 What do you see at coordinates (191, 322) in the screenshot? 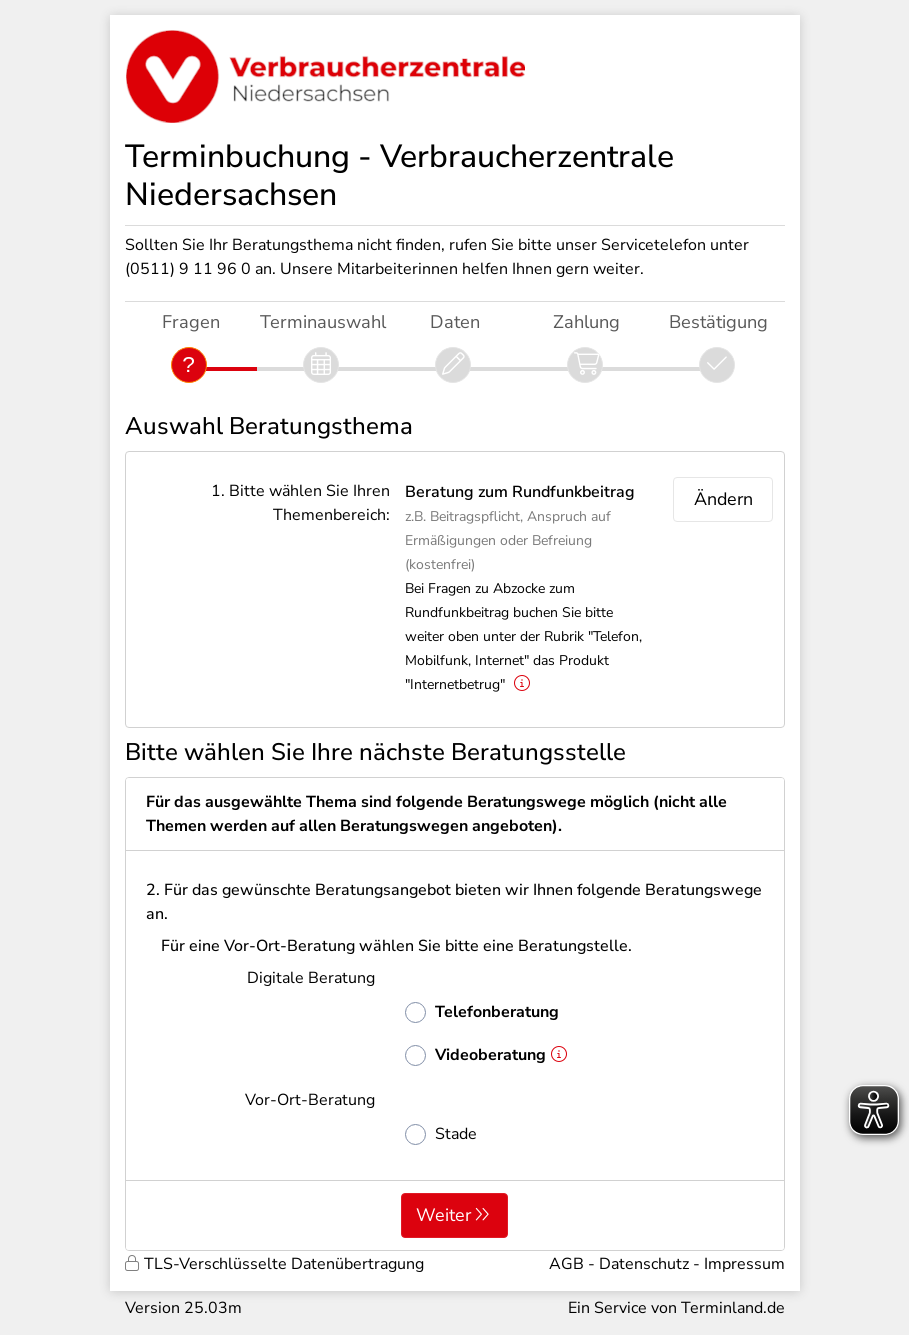
I see `Fragen` at bounding box center [191, 322].